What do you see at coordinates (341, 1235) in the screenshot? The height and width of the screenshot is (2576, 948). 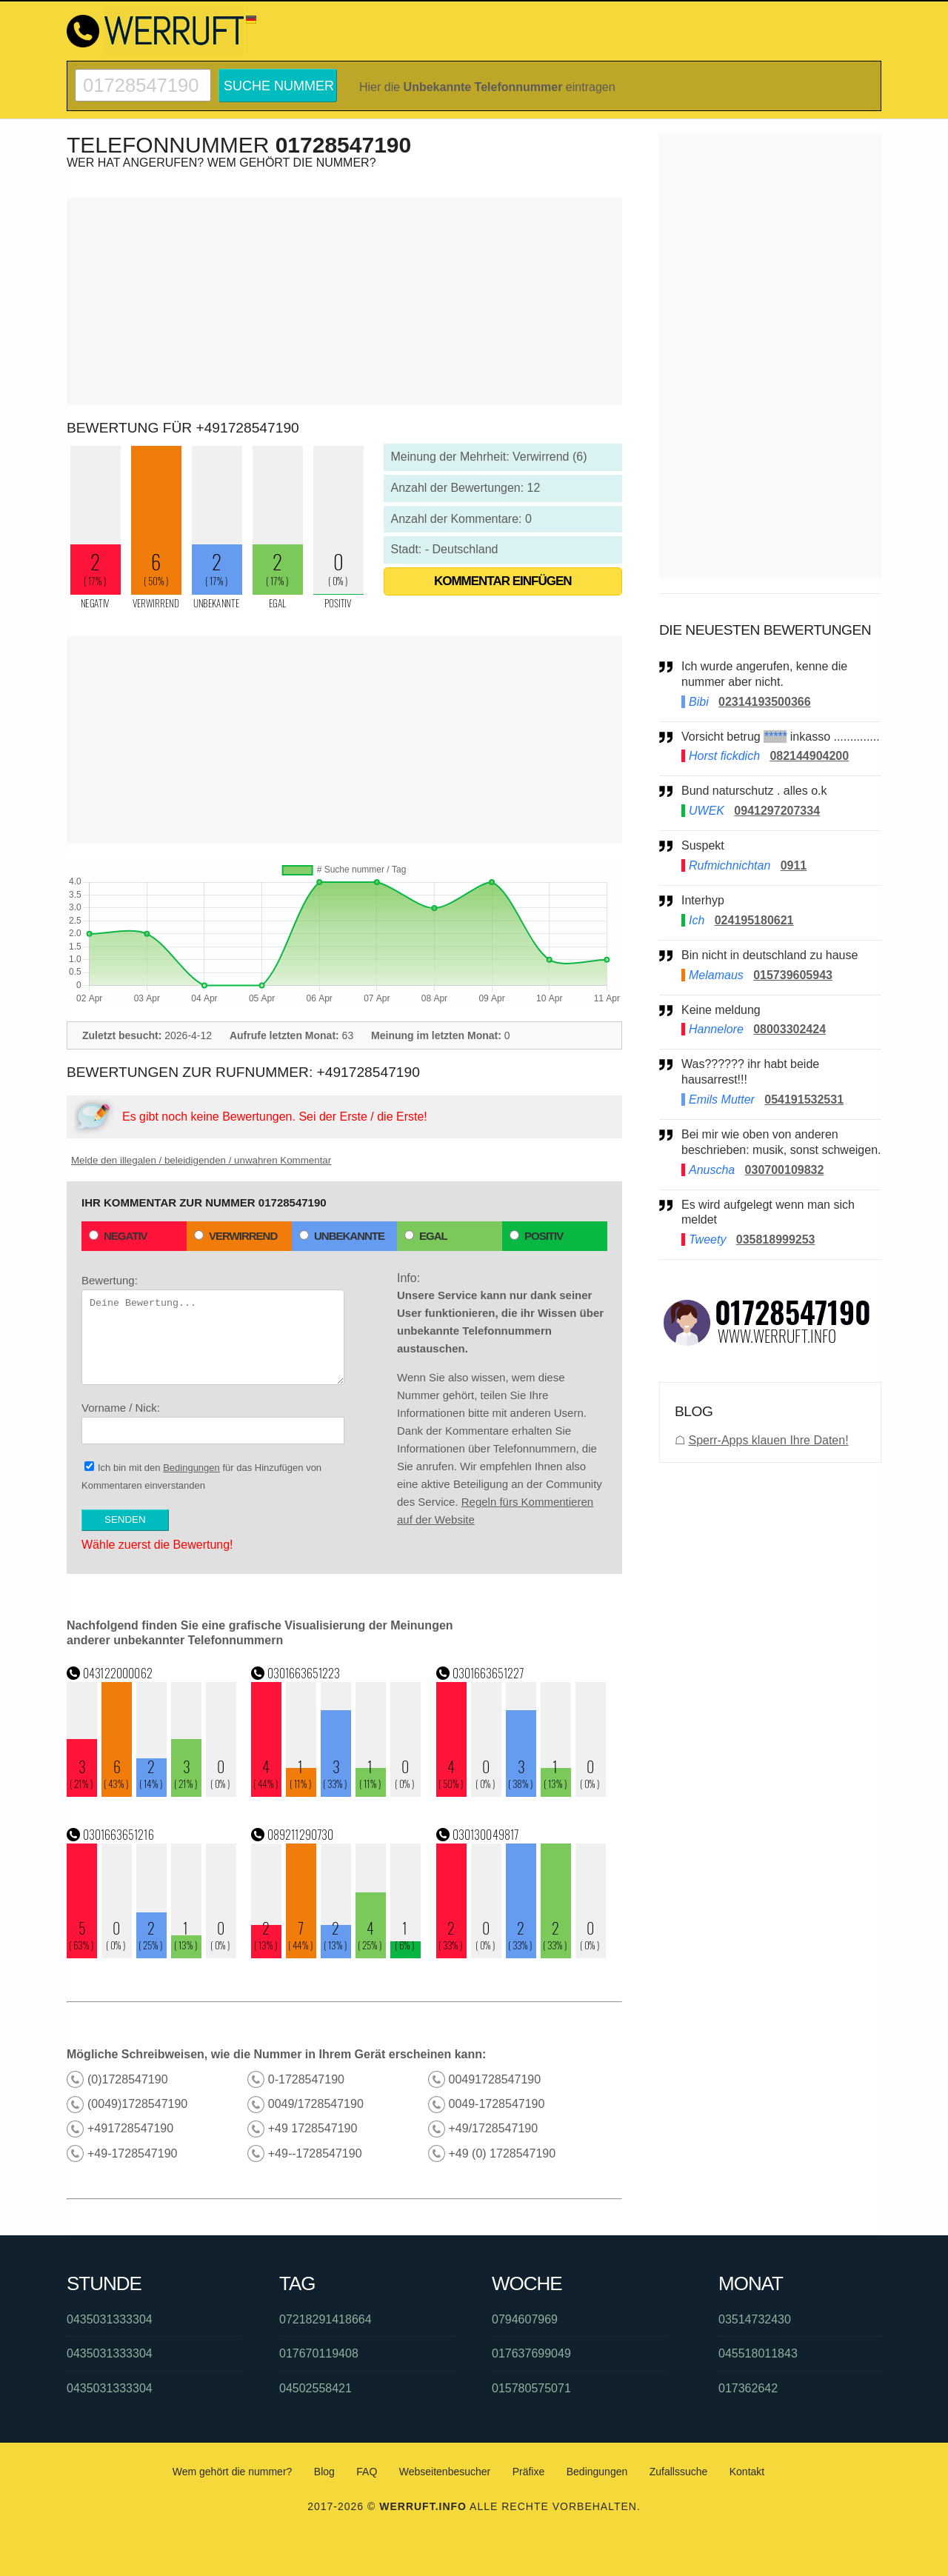 I see `Unbekannte` at bounding box center [341, 1235].